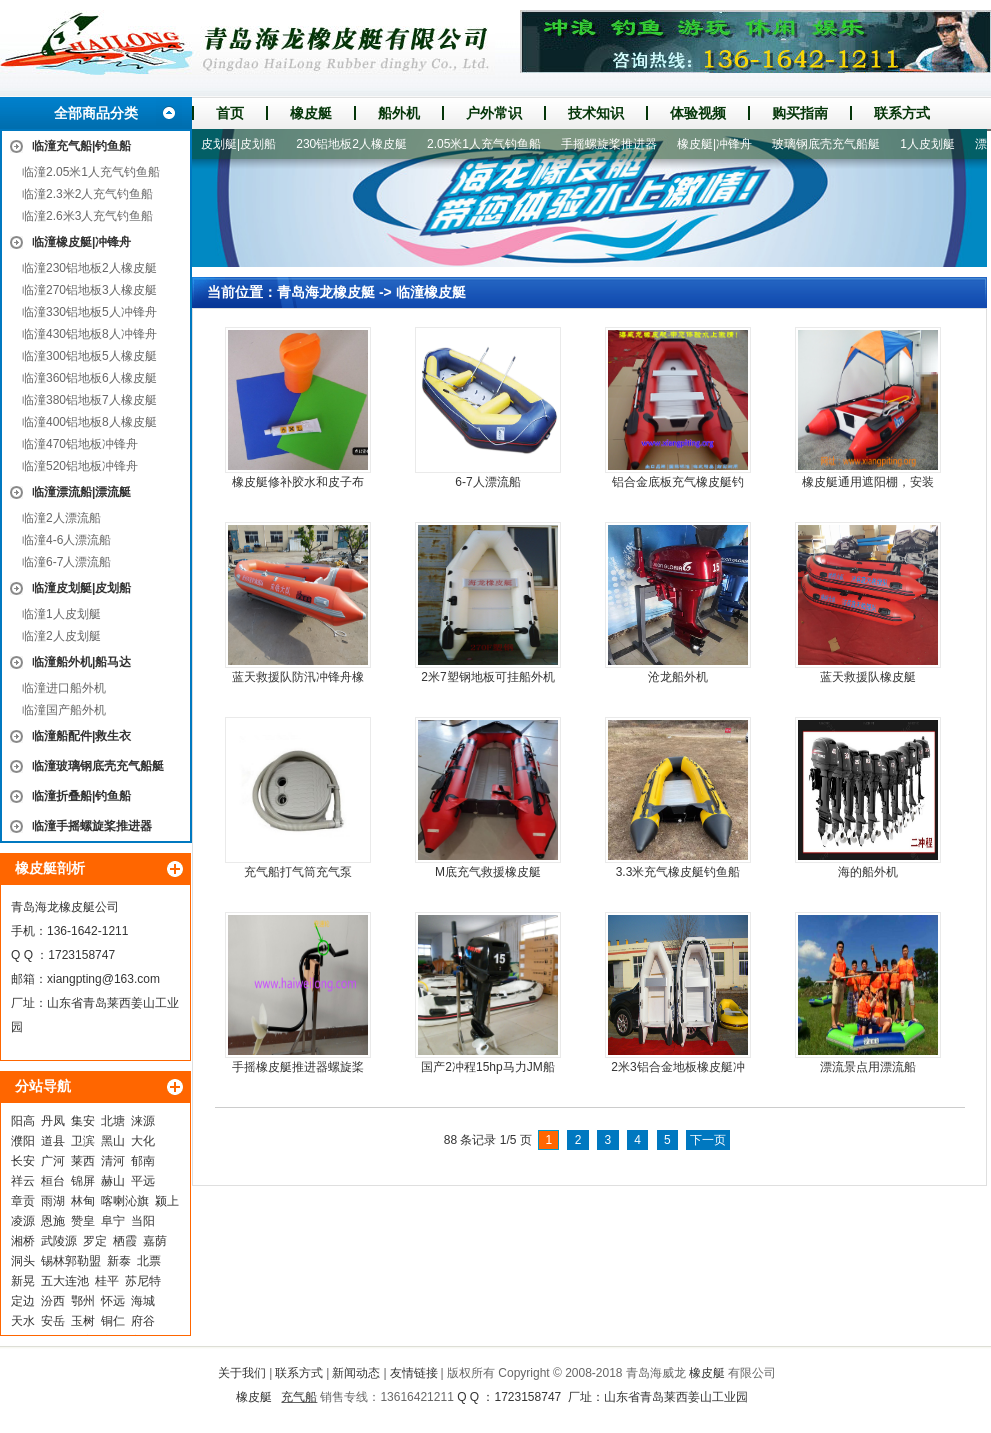  What do you see at coordinates (71, 1261) in the screenshot?
I see `锡林郭勒盟` at bounding box center [71, 1261].